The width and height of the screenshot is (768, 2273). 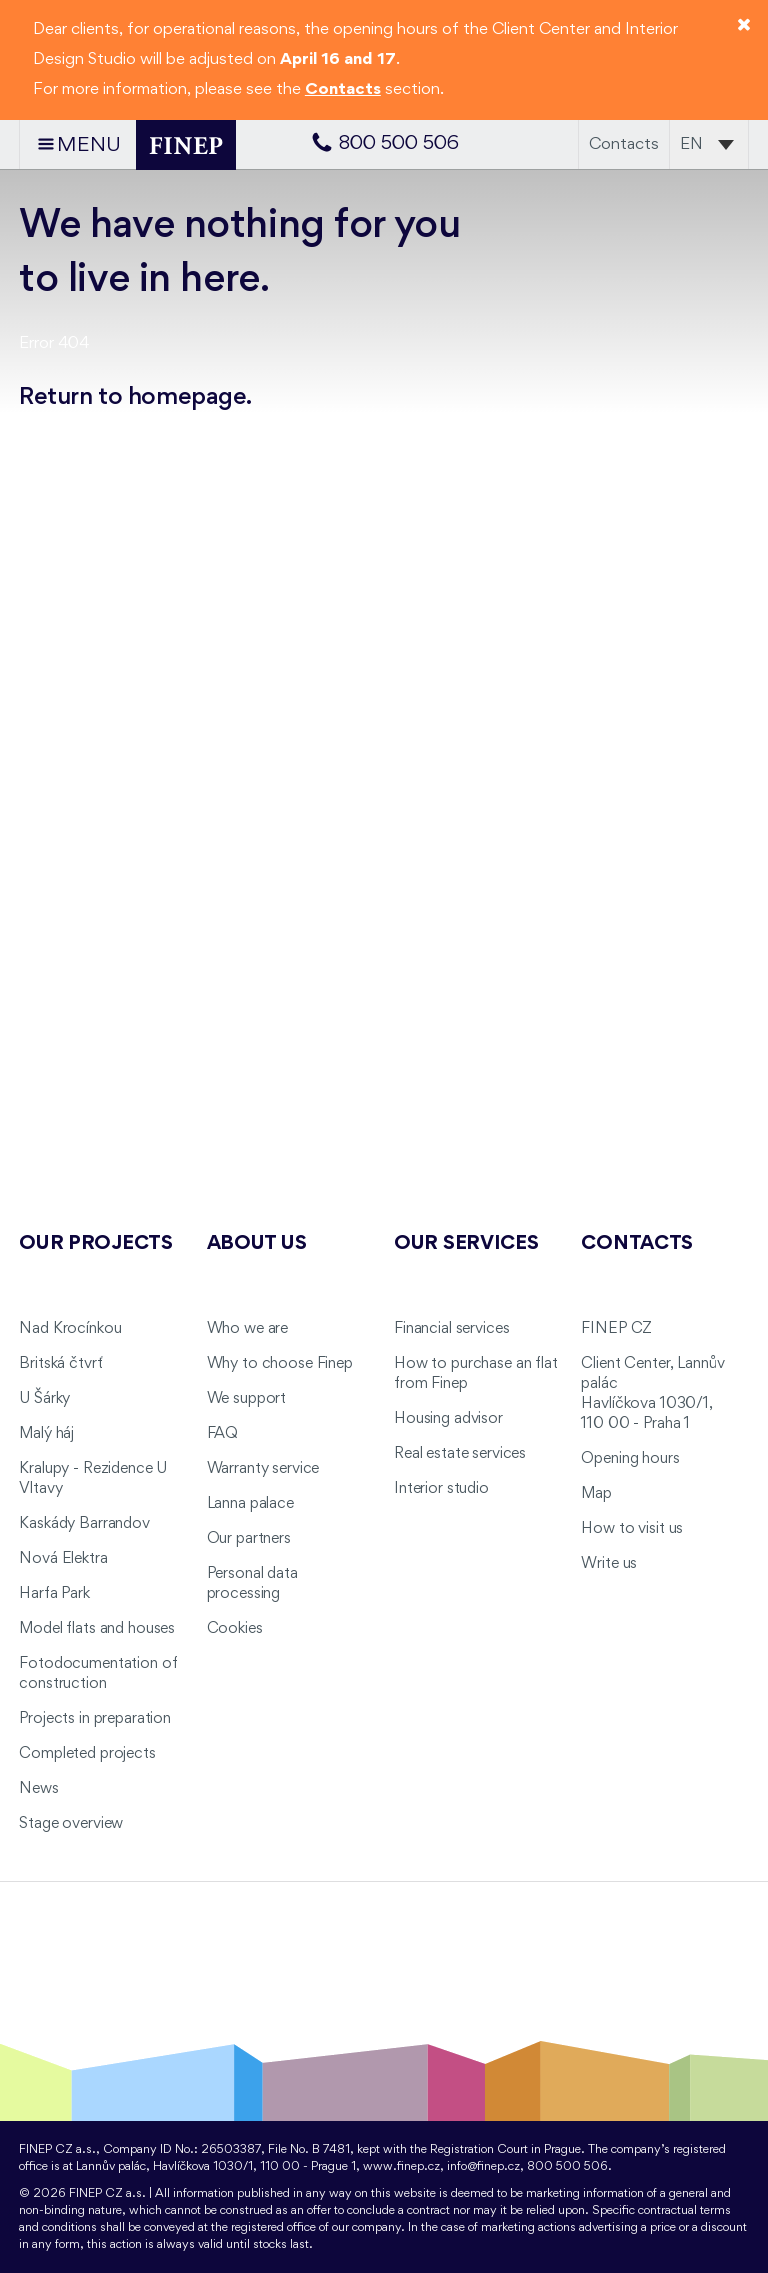 I want to click on Our projects, so click(x=96, y=1244).